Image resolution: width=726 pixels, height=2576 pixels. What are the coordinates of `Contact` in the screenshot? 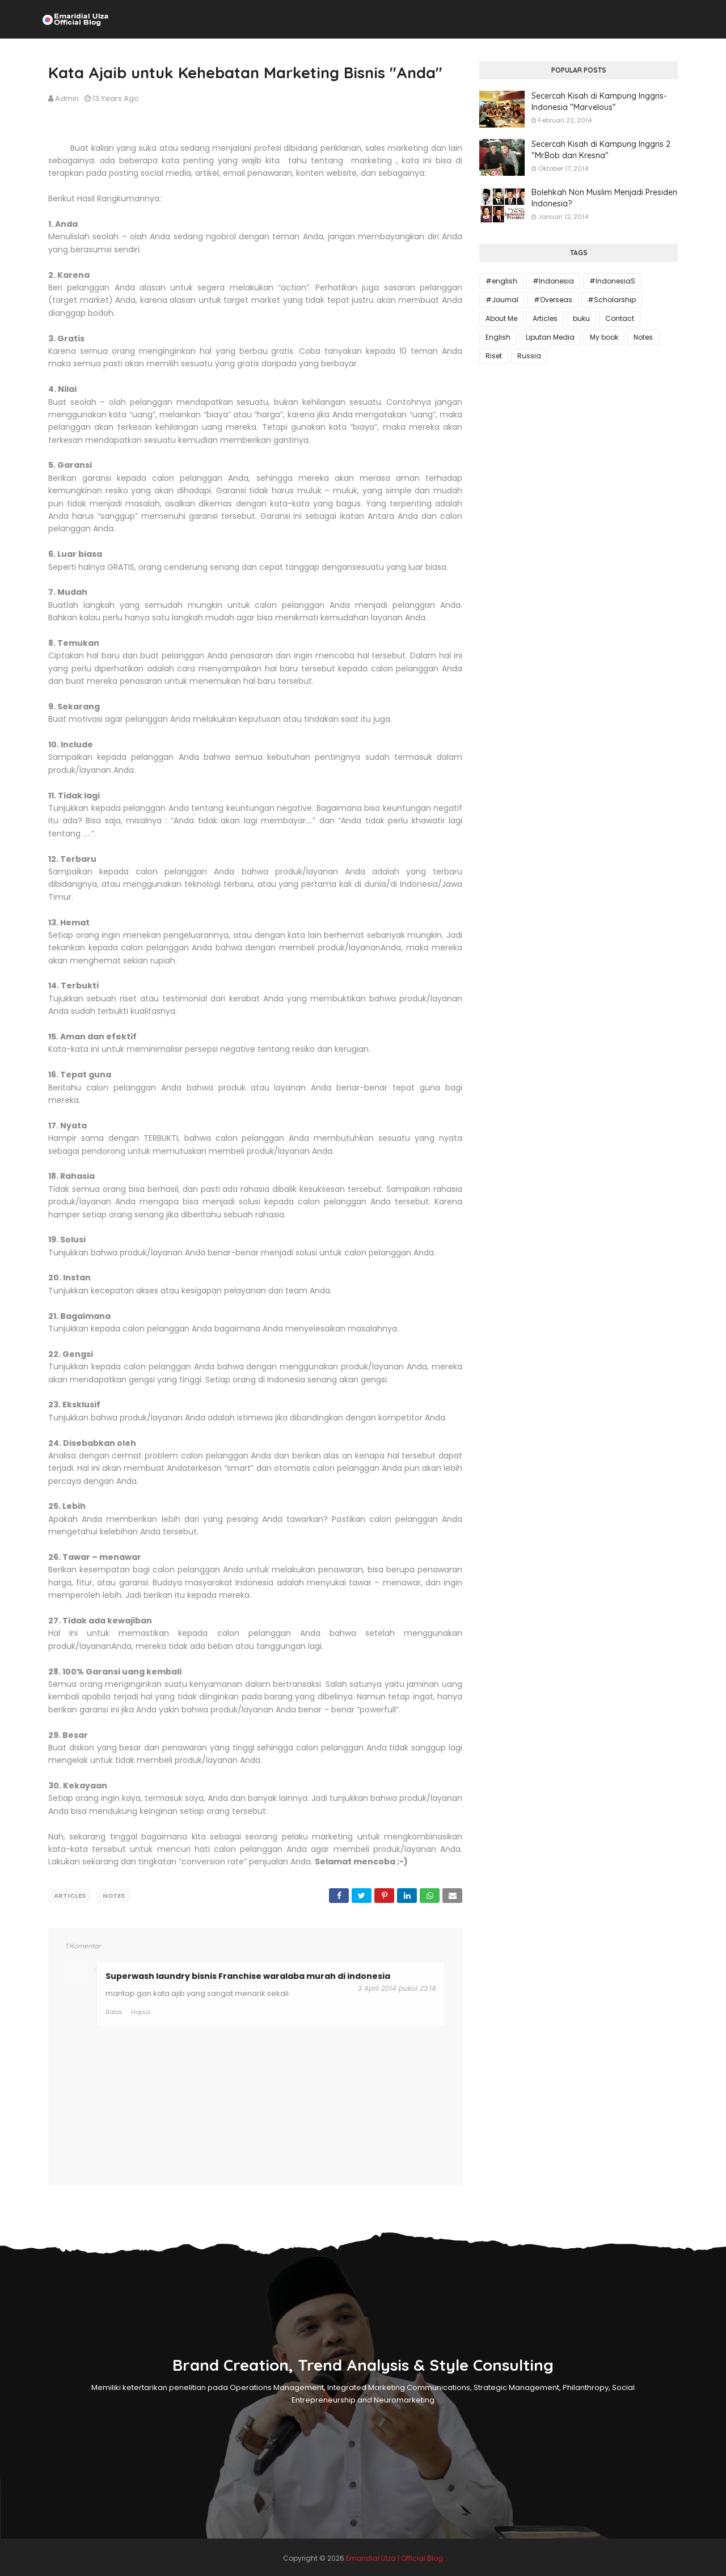 It's located at (619, 318).